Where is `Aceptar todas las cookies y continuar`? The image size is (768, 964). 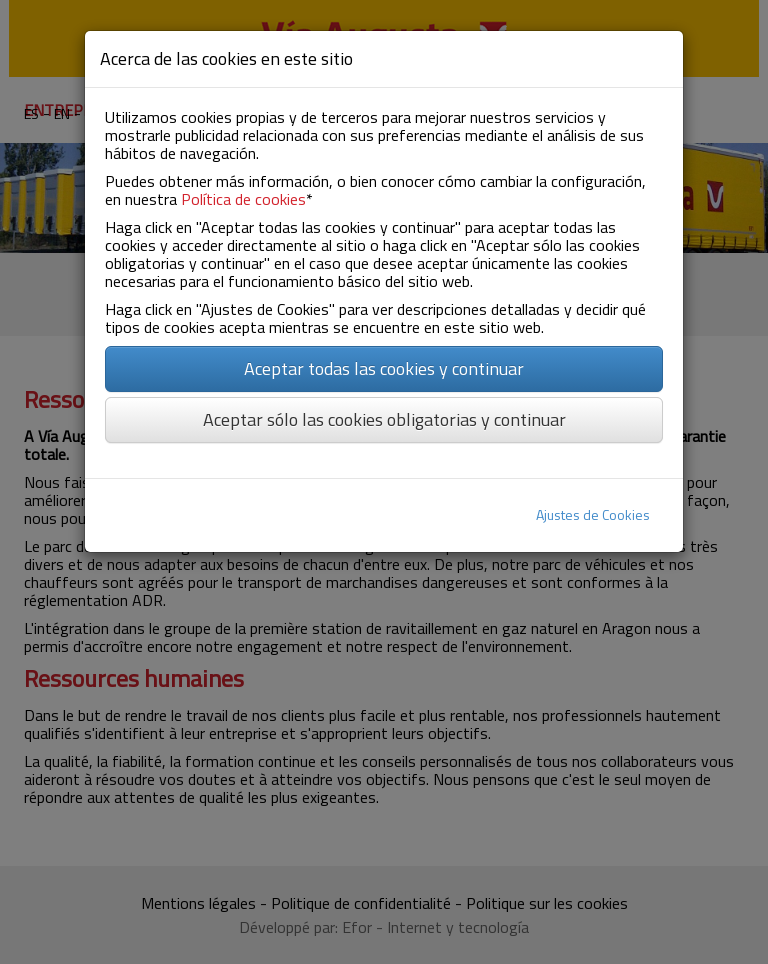
Aceptar todas las cookies y continuar is located at coordinates (384, 368).